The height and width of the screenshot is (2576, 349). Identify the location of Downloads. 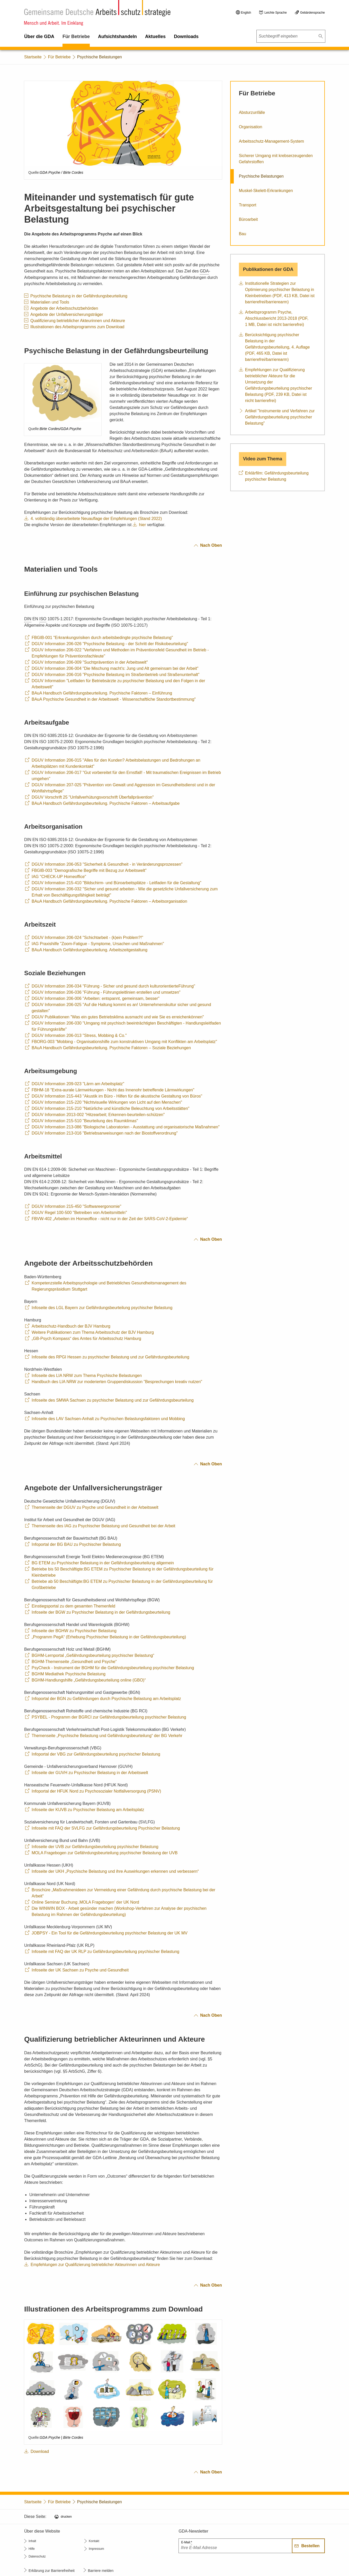
(186, 36).